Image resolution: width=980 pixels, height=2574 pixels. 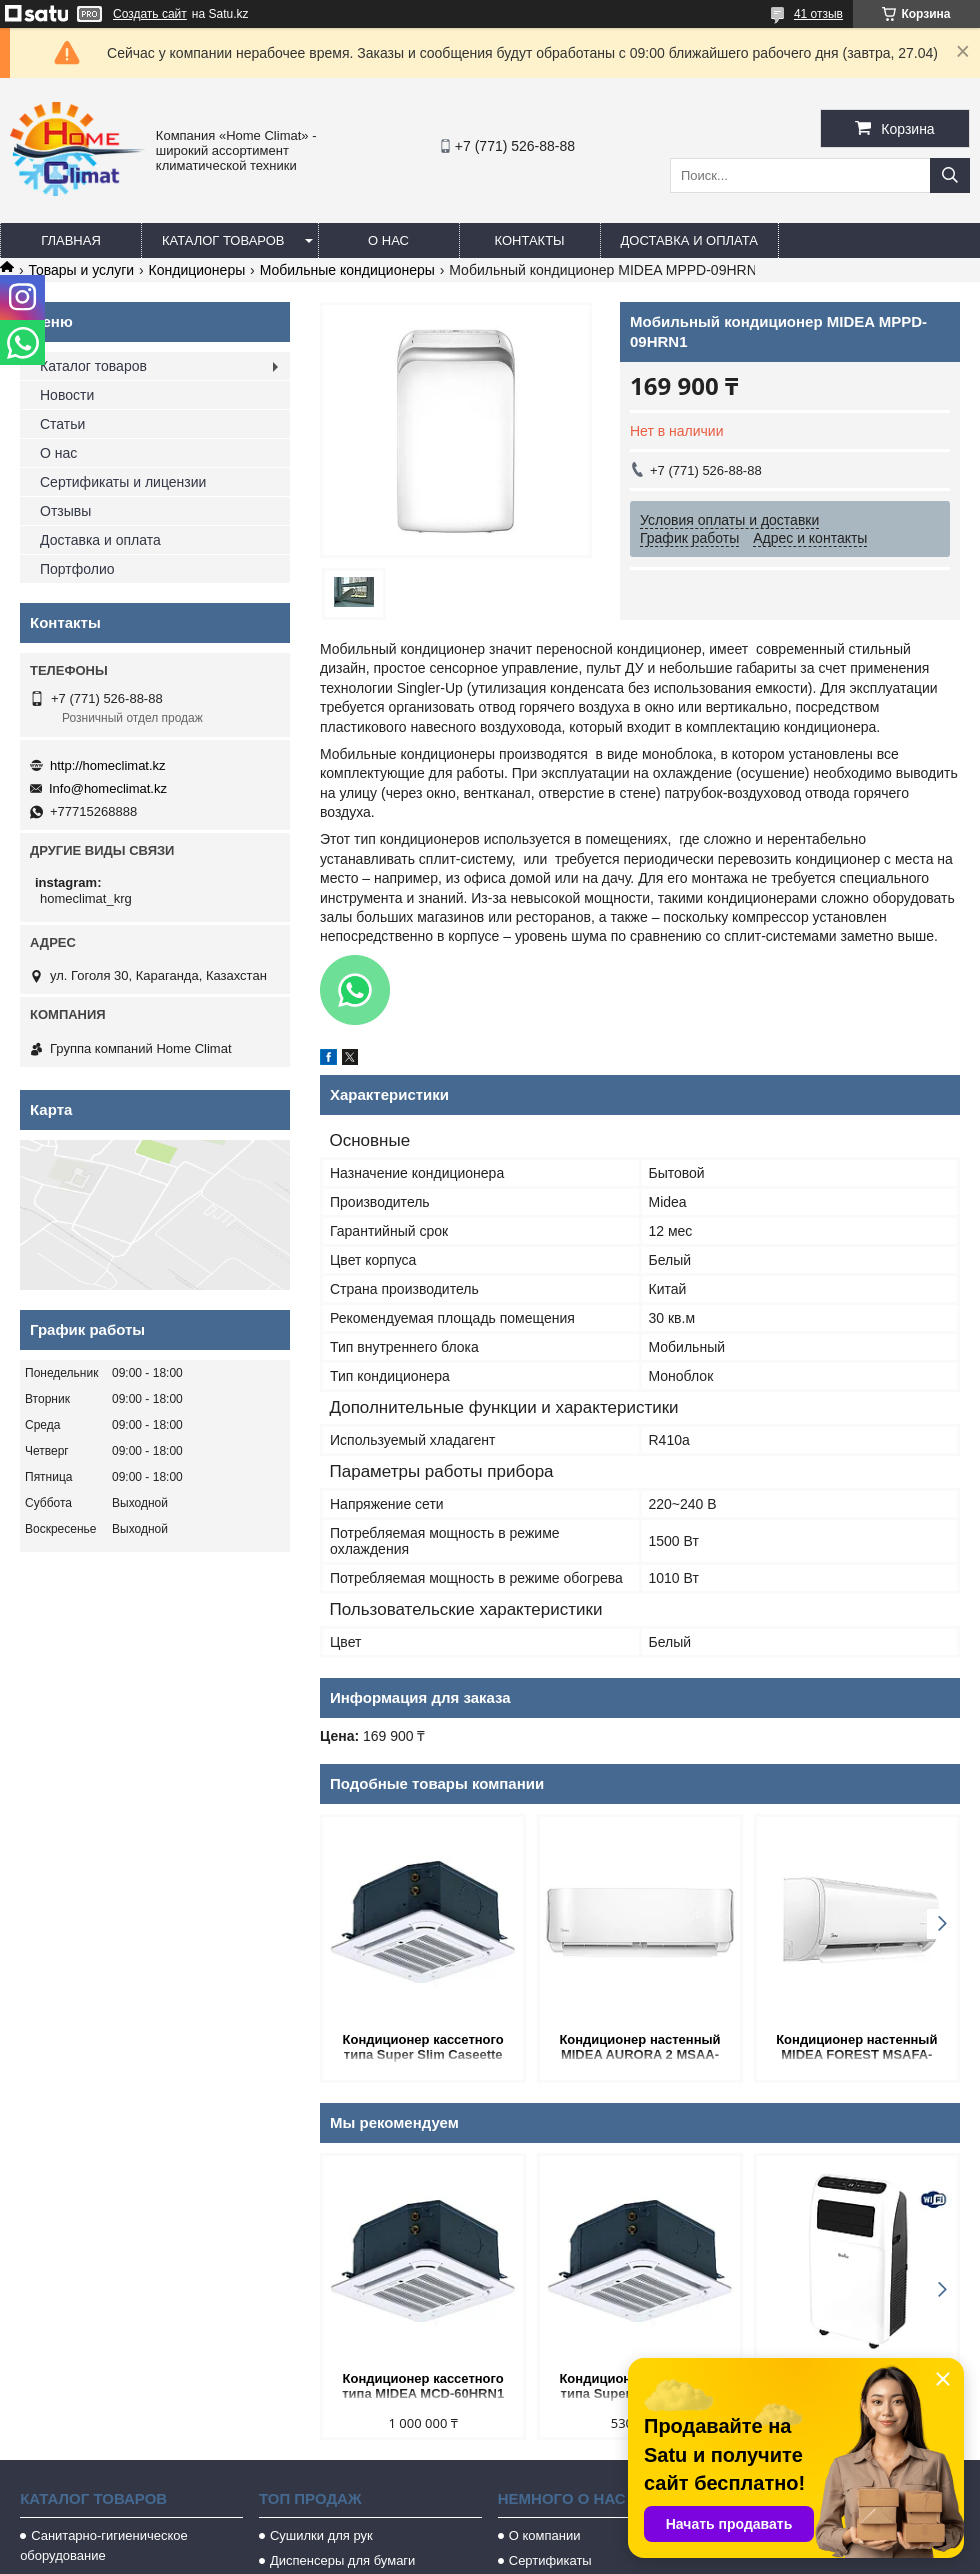 What do you see at coordinates (423, 2386) in the screenshot?
I see `Кондиционер кассетного типа MIDEA MCD-60HRN1` at bounding box center [423, 2386].